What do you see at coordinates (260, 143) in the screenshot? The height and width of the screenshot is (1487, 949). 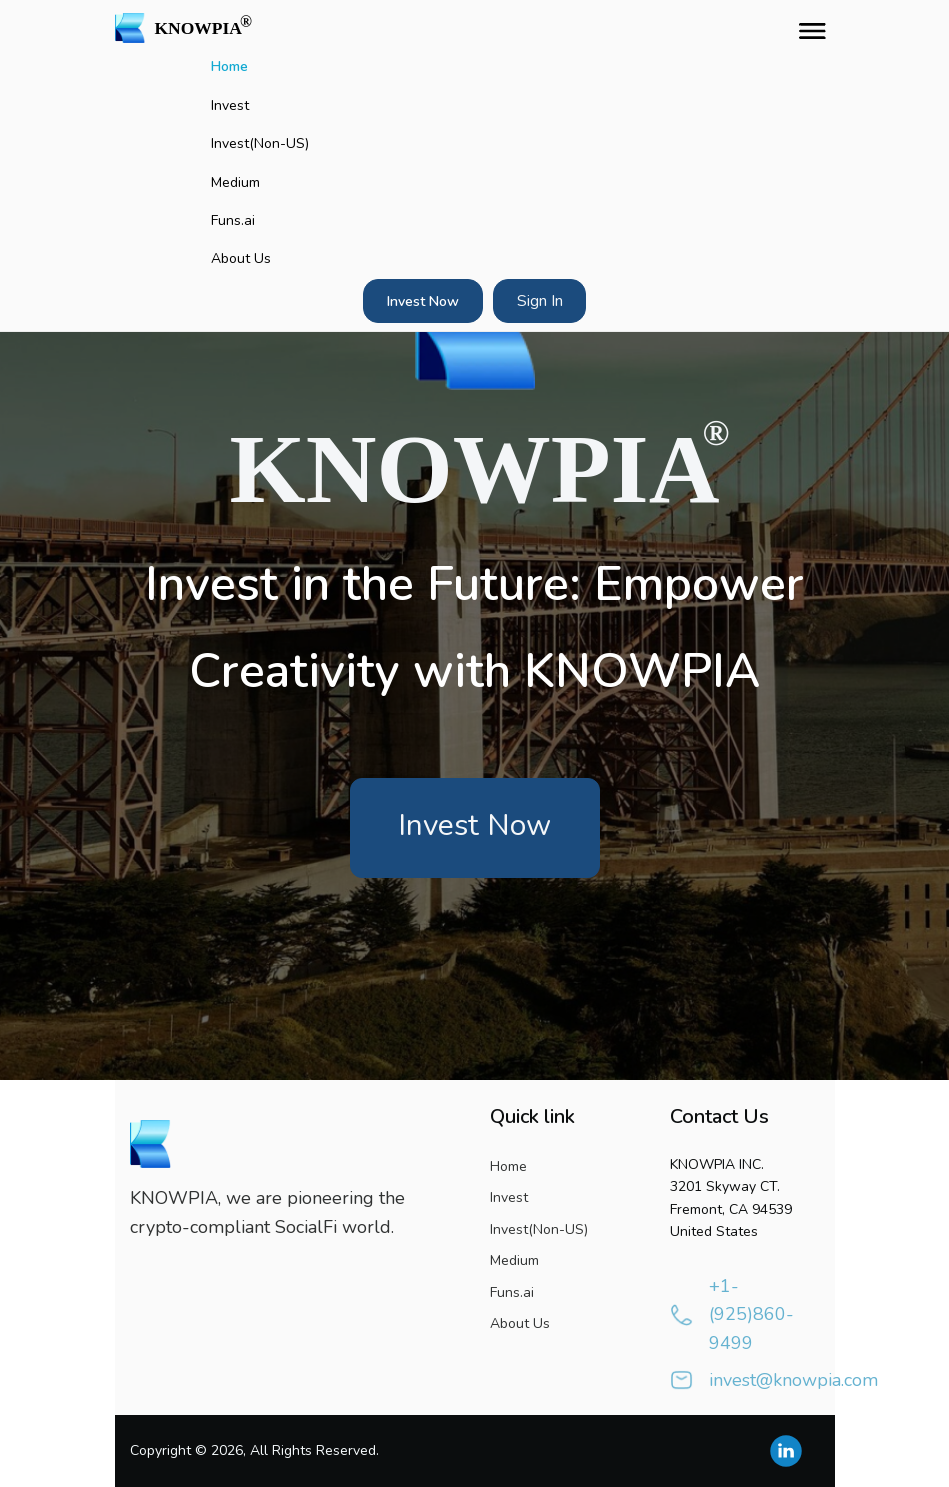 I see `Invest(Non-US)` at bounding box center [260, 143].